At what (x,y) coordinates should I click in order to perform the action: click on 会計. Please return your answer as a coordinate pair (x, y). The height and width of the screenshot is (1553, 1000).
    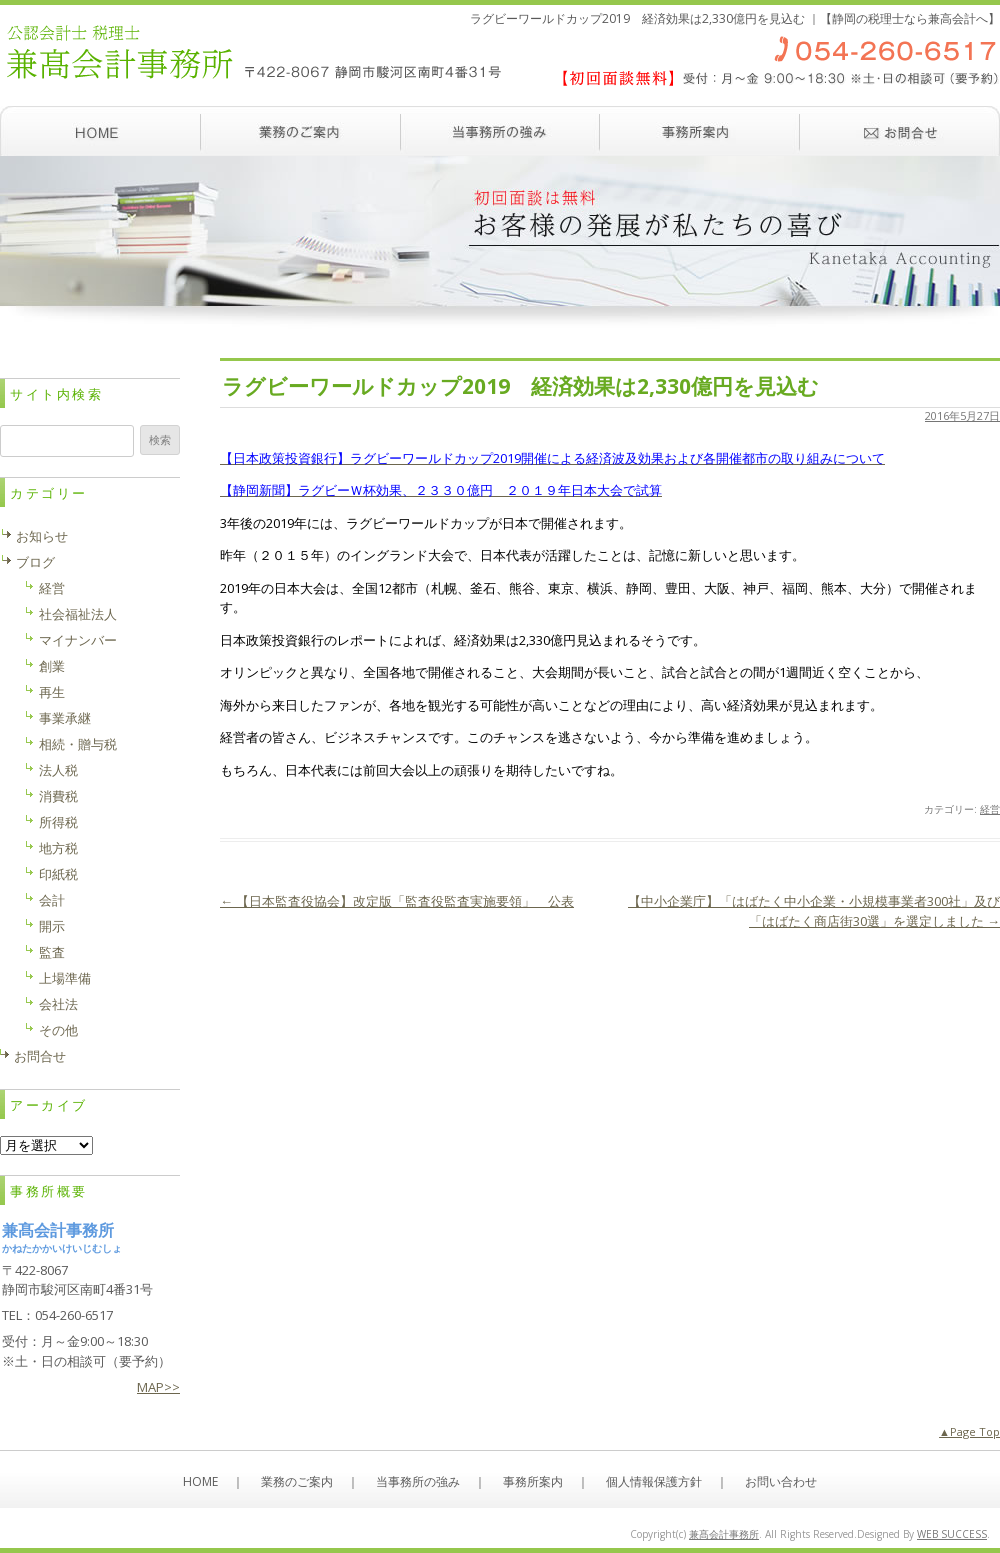
    Looking at the image, I should click on (52, 900).